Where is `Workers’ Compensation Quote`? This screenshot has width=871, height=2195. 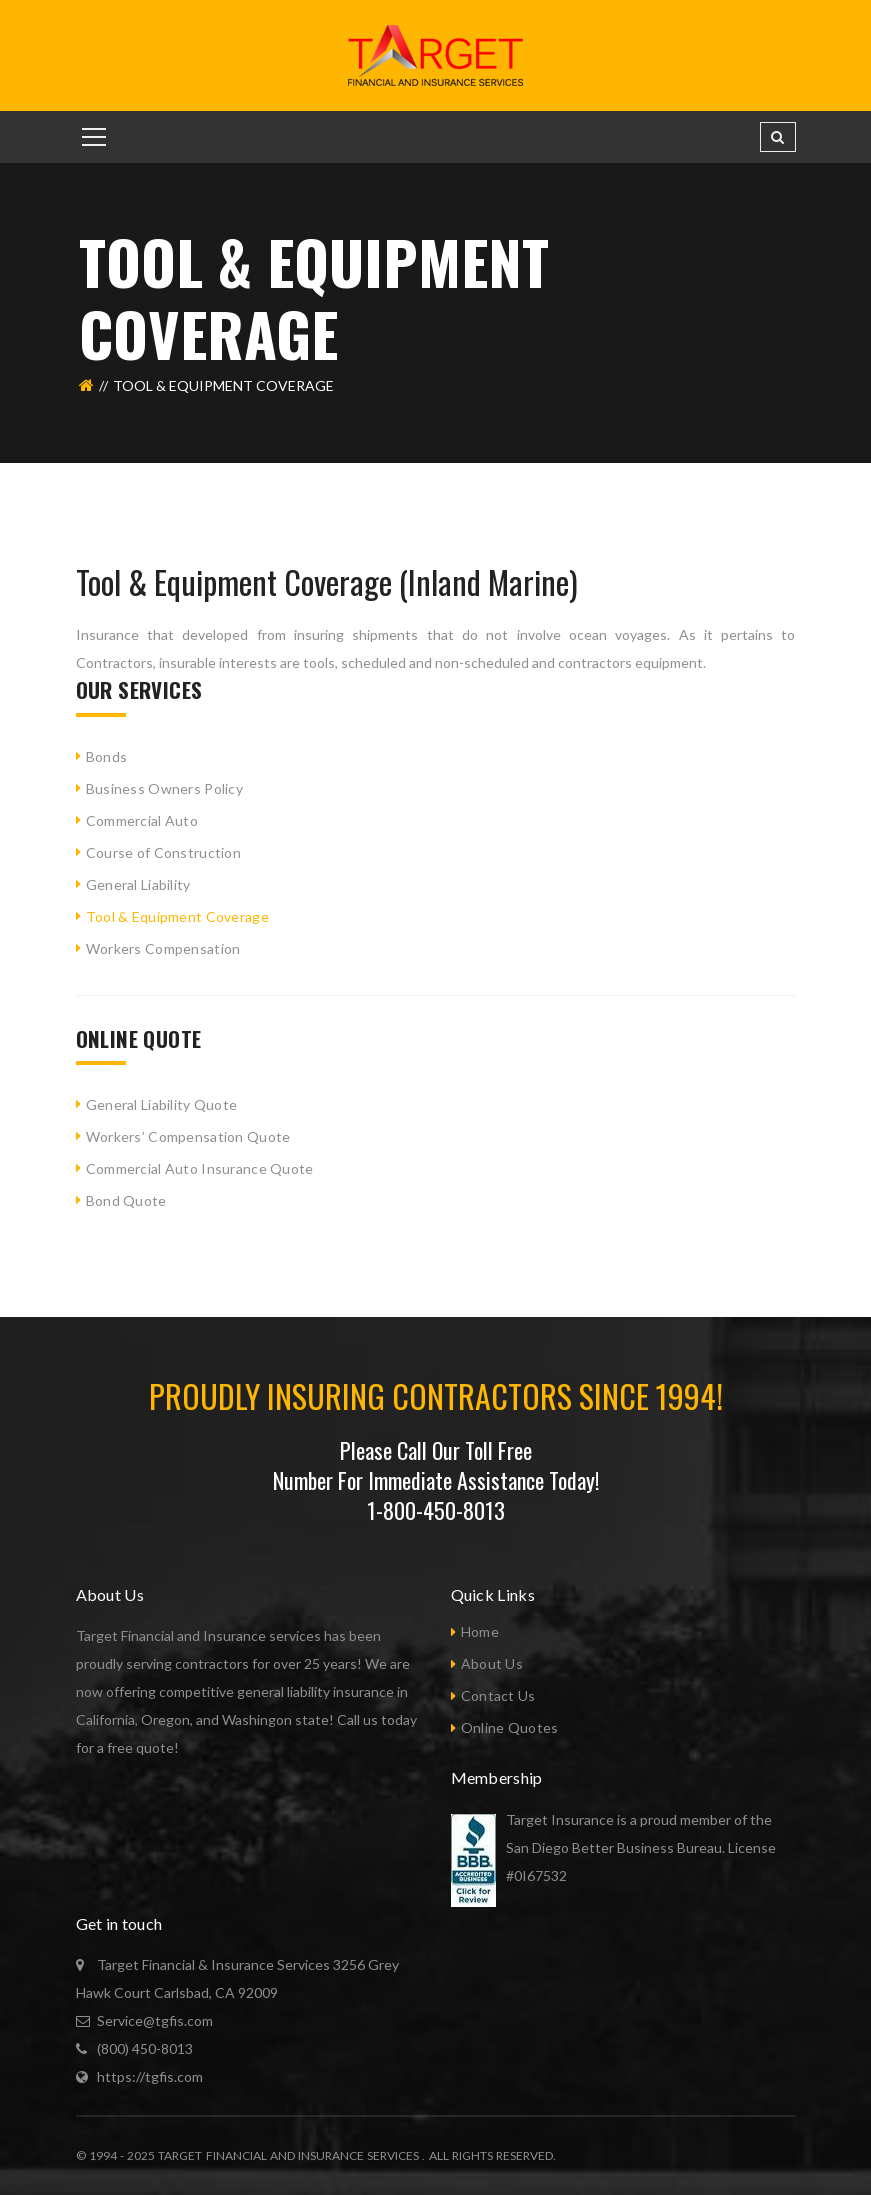
Workers’ Compensation Quote is located at coordinates (188, 1136).